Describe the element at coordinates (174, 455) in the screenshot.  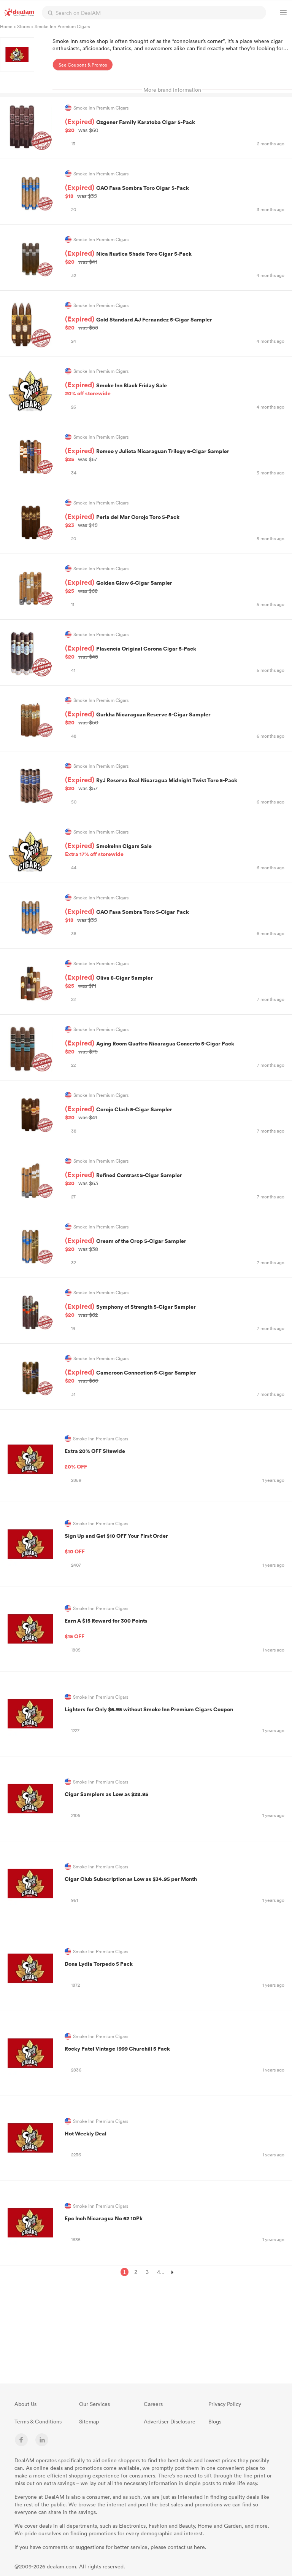
I see `Romeo y Julieta Nicaraguan Trilogy 6-Cigar Sampler` at that location.